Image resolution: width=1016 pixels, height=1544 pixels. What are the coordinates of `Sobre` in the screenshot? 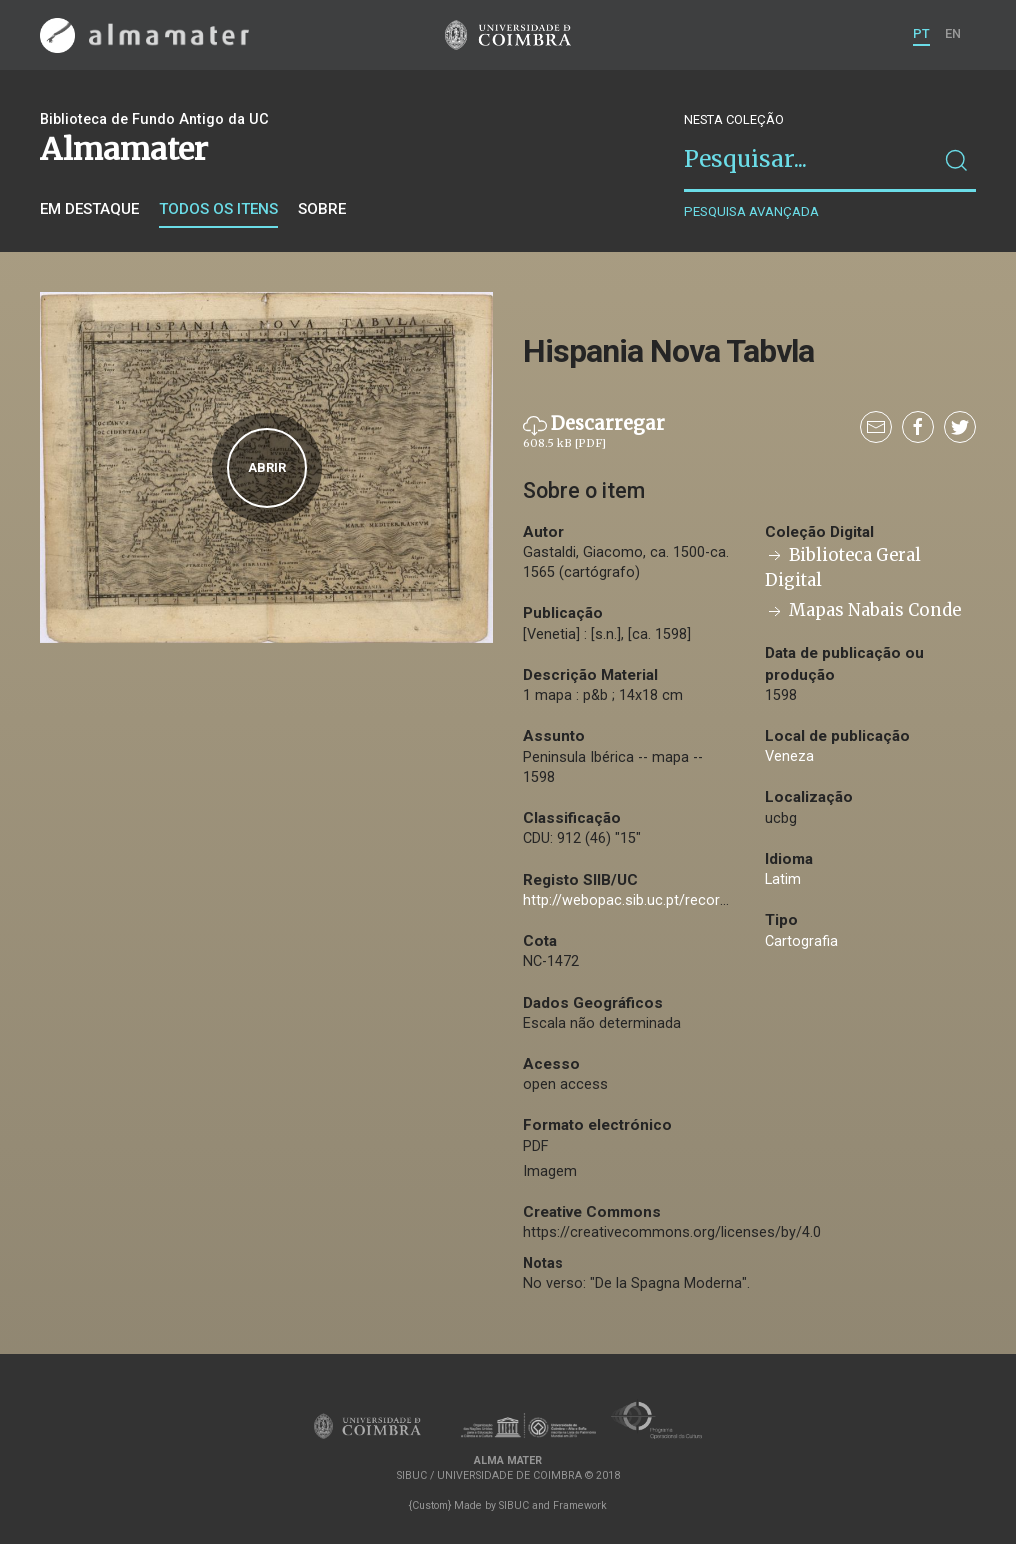 It's located at (322, 209).